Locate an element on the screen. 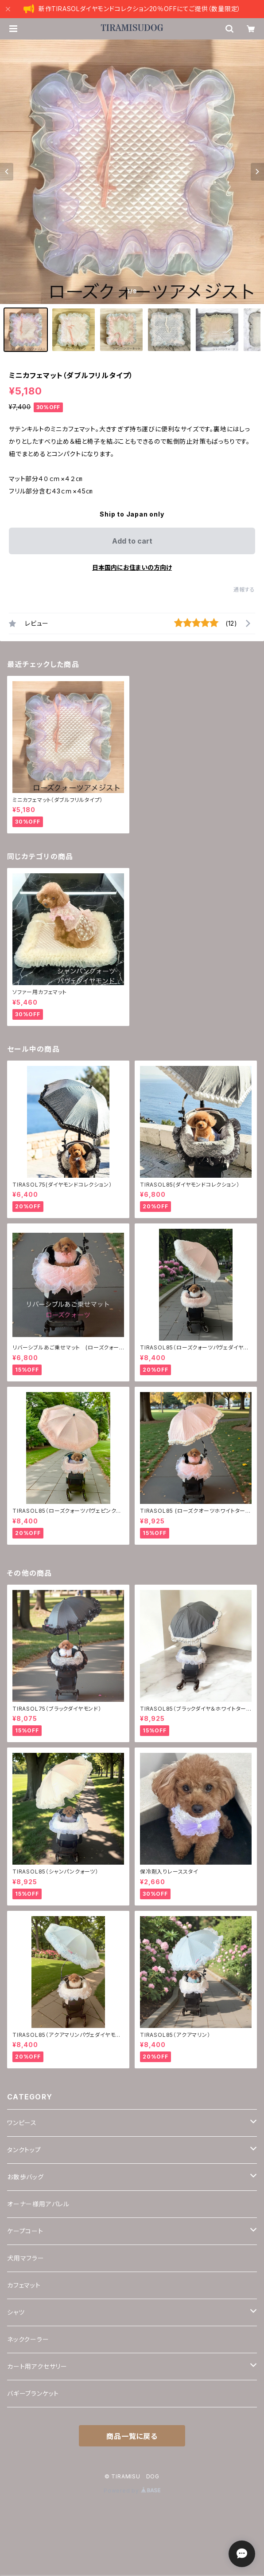 The width and height of the screenshot is (264, 2576). タンクトップ is located at coordinates (24, 2150).